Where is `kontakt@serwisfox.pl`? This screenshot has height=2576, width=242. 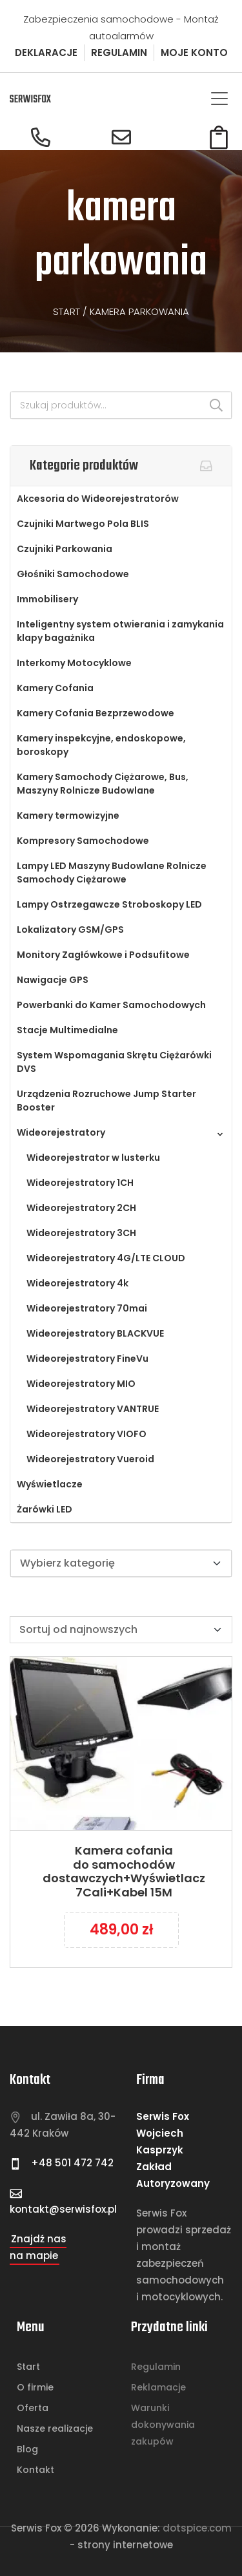 kontakt@serwisfox.pl is located at coordinates (63, 2209).